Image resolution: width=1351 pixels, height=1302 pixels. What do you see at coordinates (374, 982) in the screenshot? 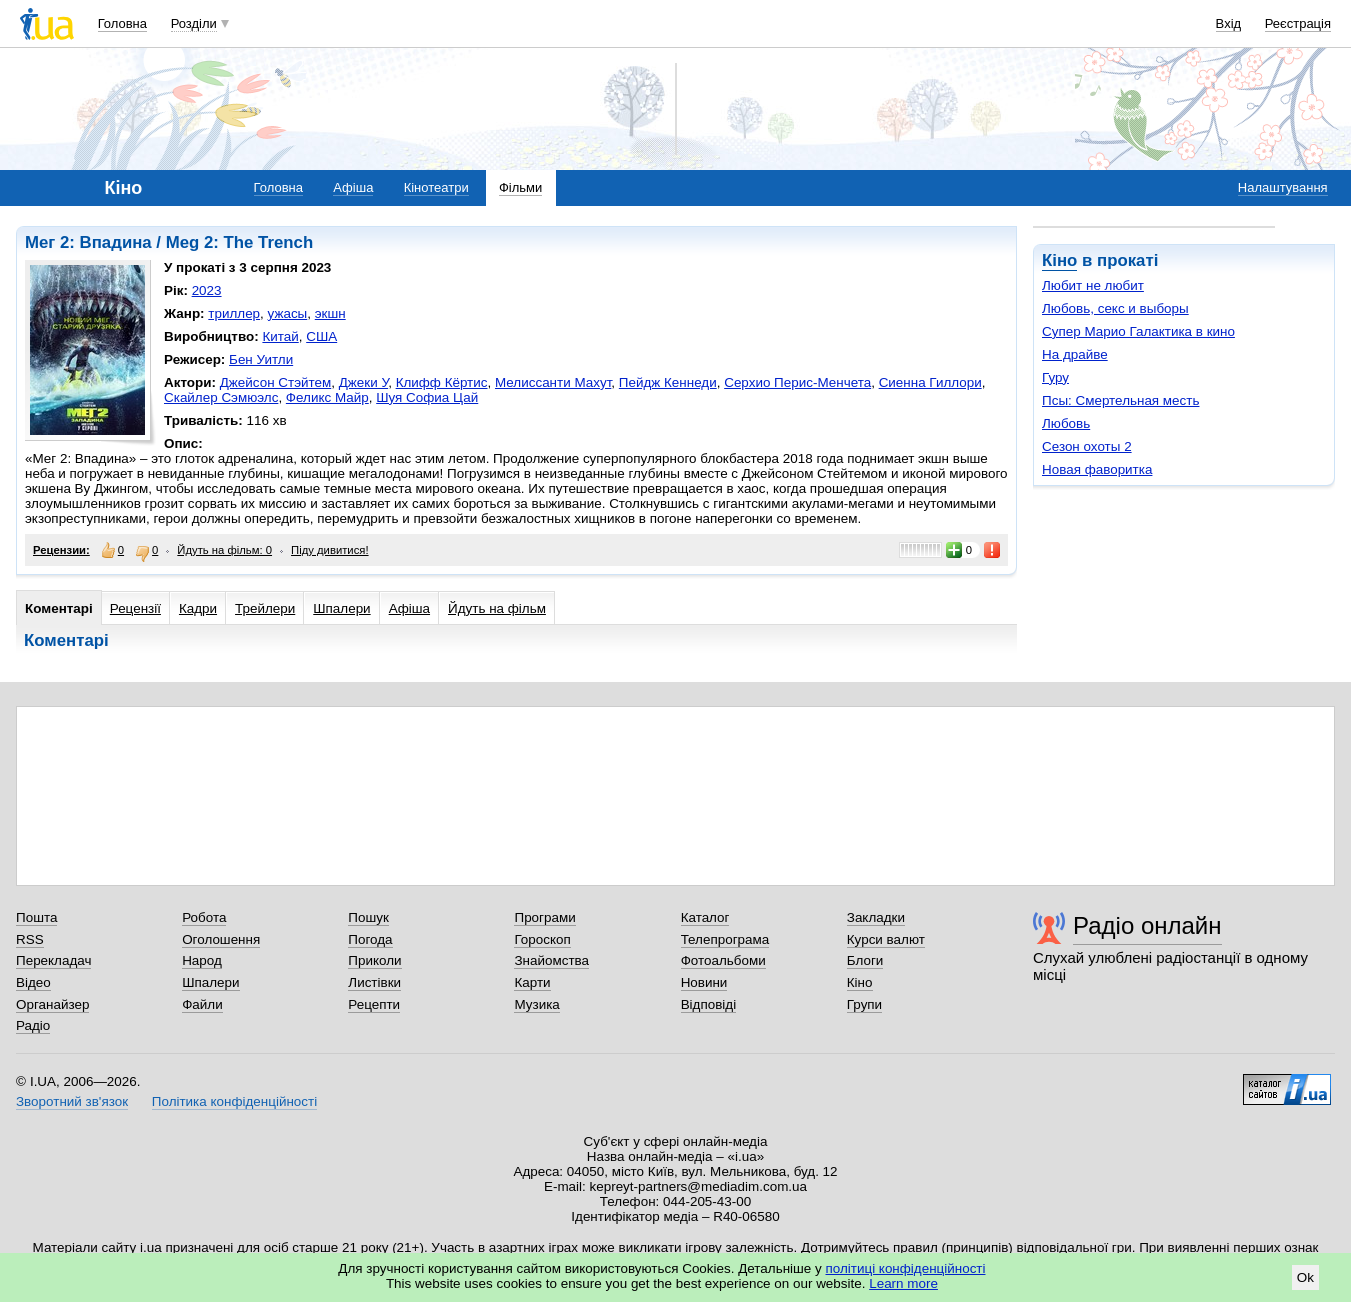
I see `Листівки` at bounding box center [374, 982].